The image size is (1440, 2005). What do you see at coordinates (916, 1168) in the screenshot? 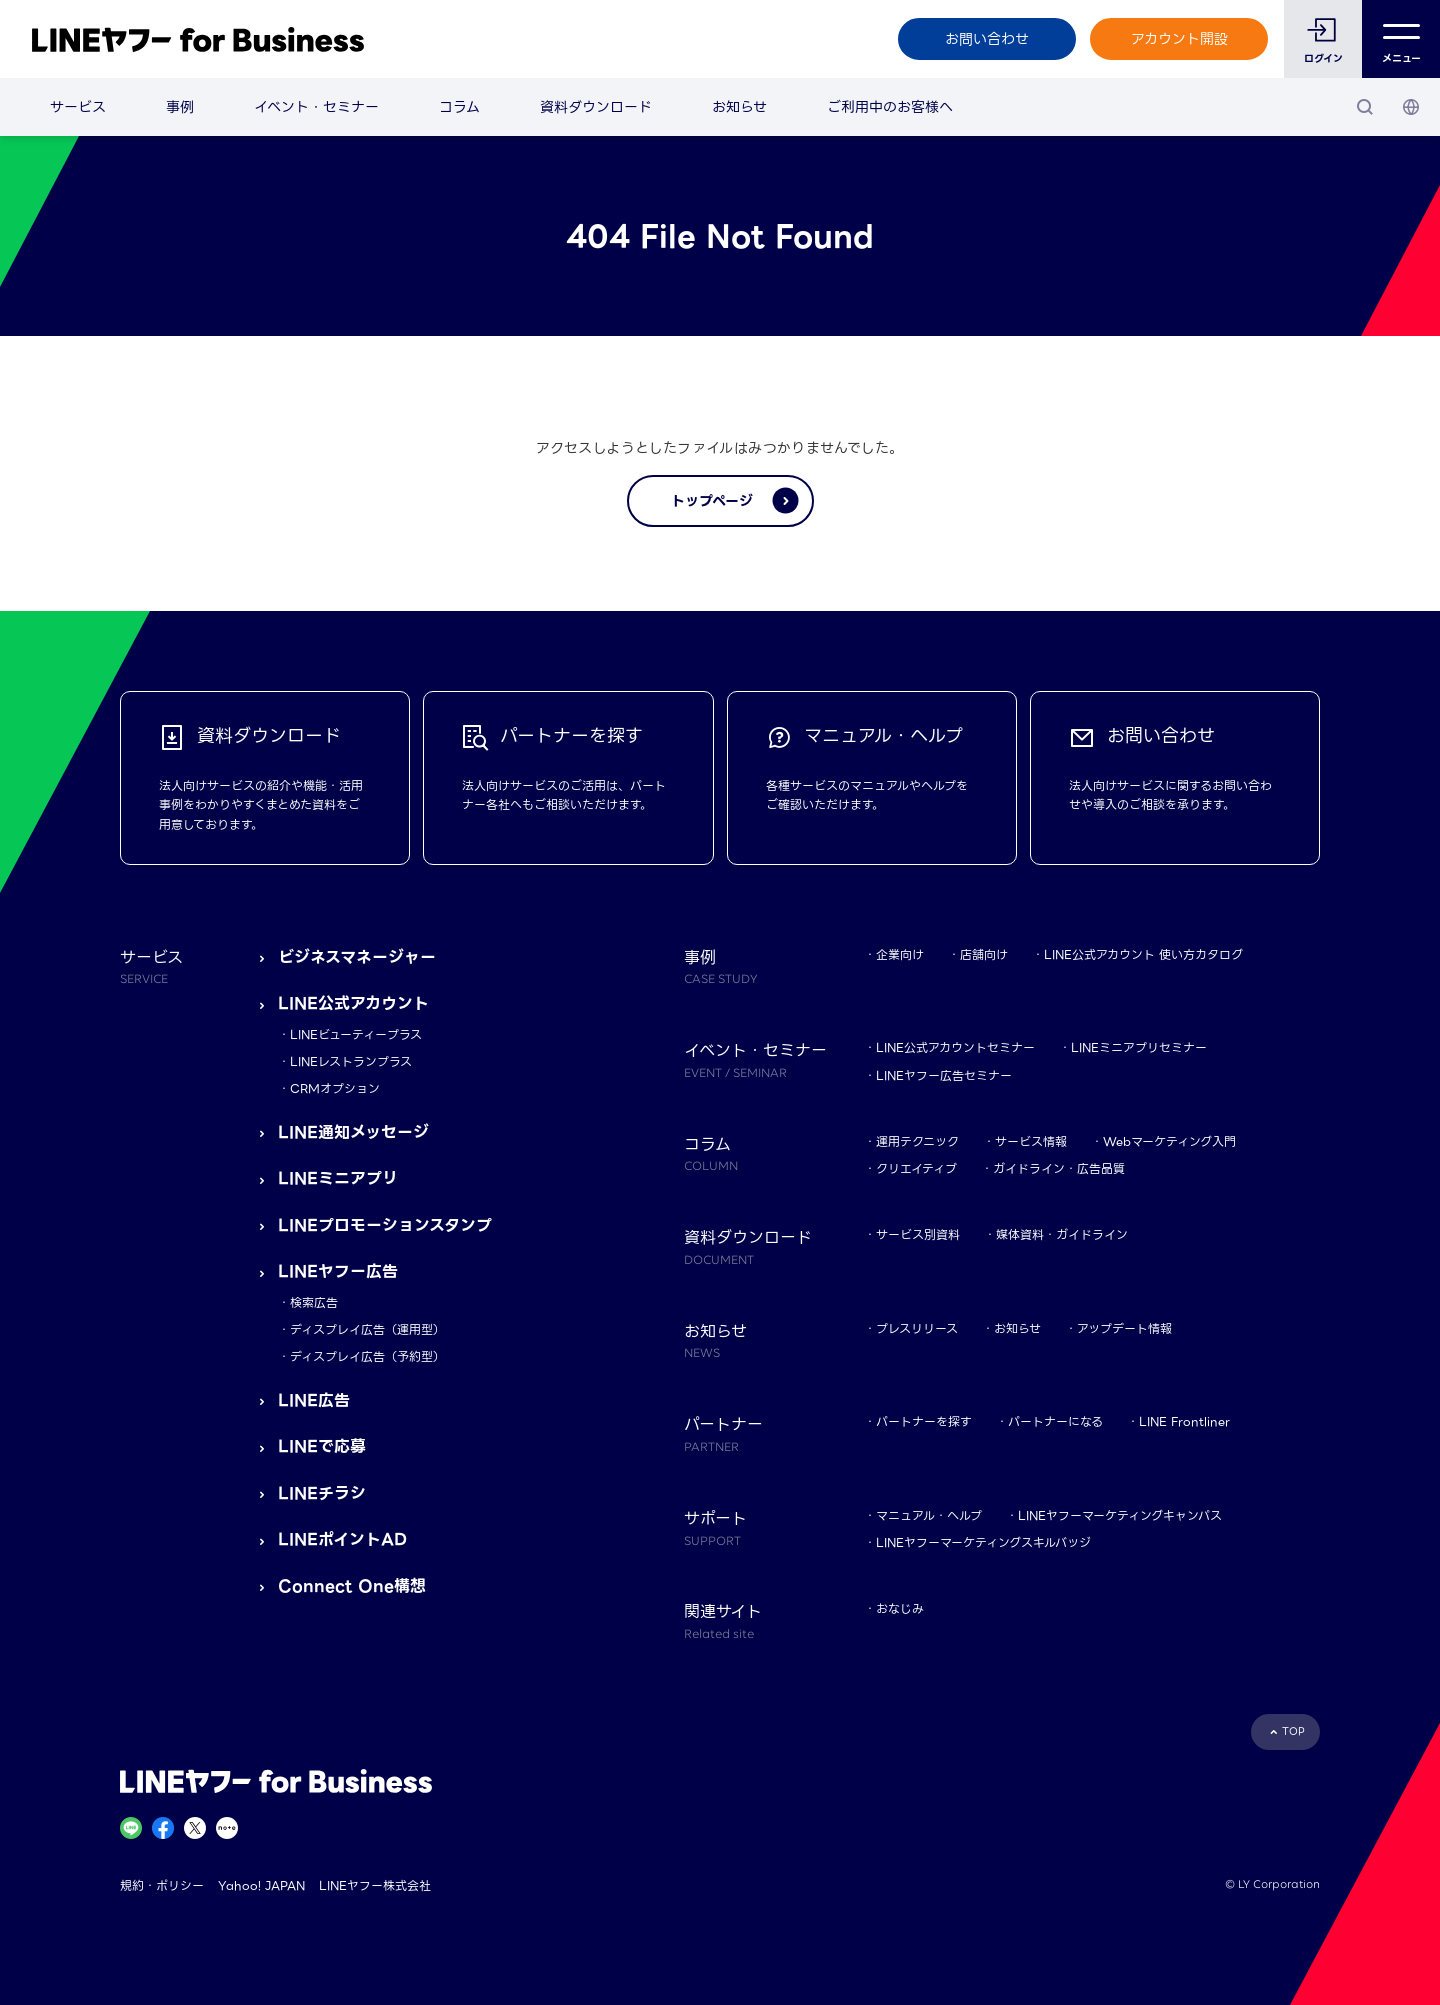
I see `クリエイティブ` at bounding box center [916, 1168].